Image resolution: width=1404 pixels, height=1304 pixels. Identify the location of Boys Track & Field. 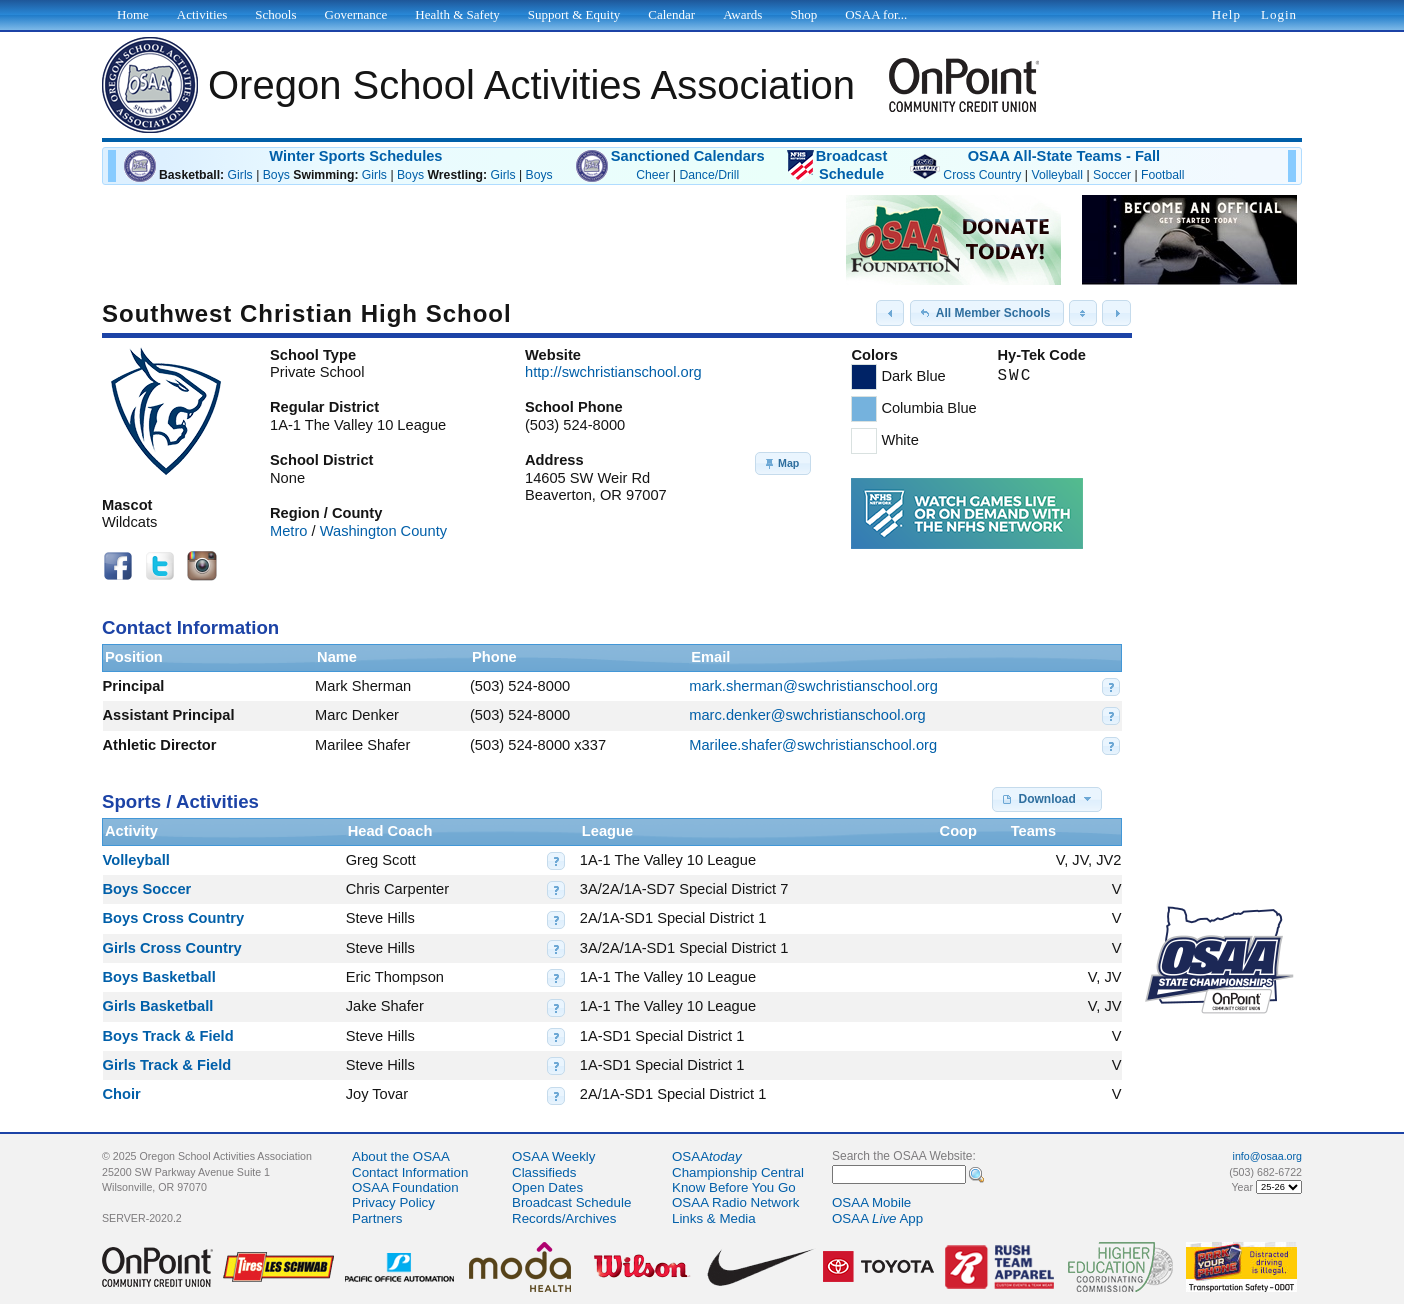
(168, 1036).